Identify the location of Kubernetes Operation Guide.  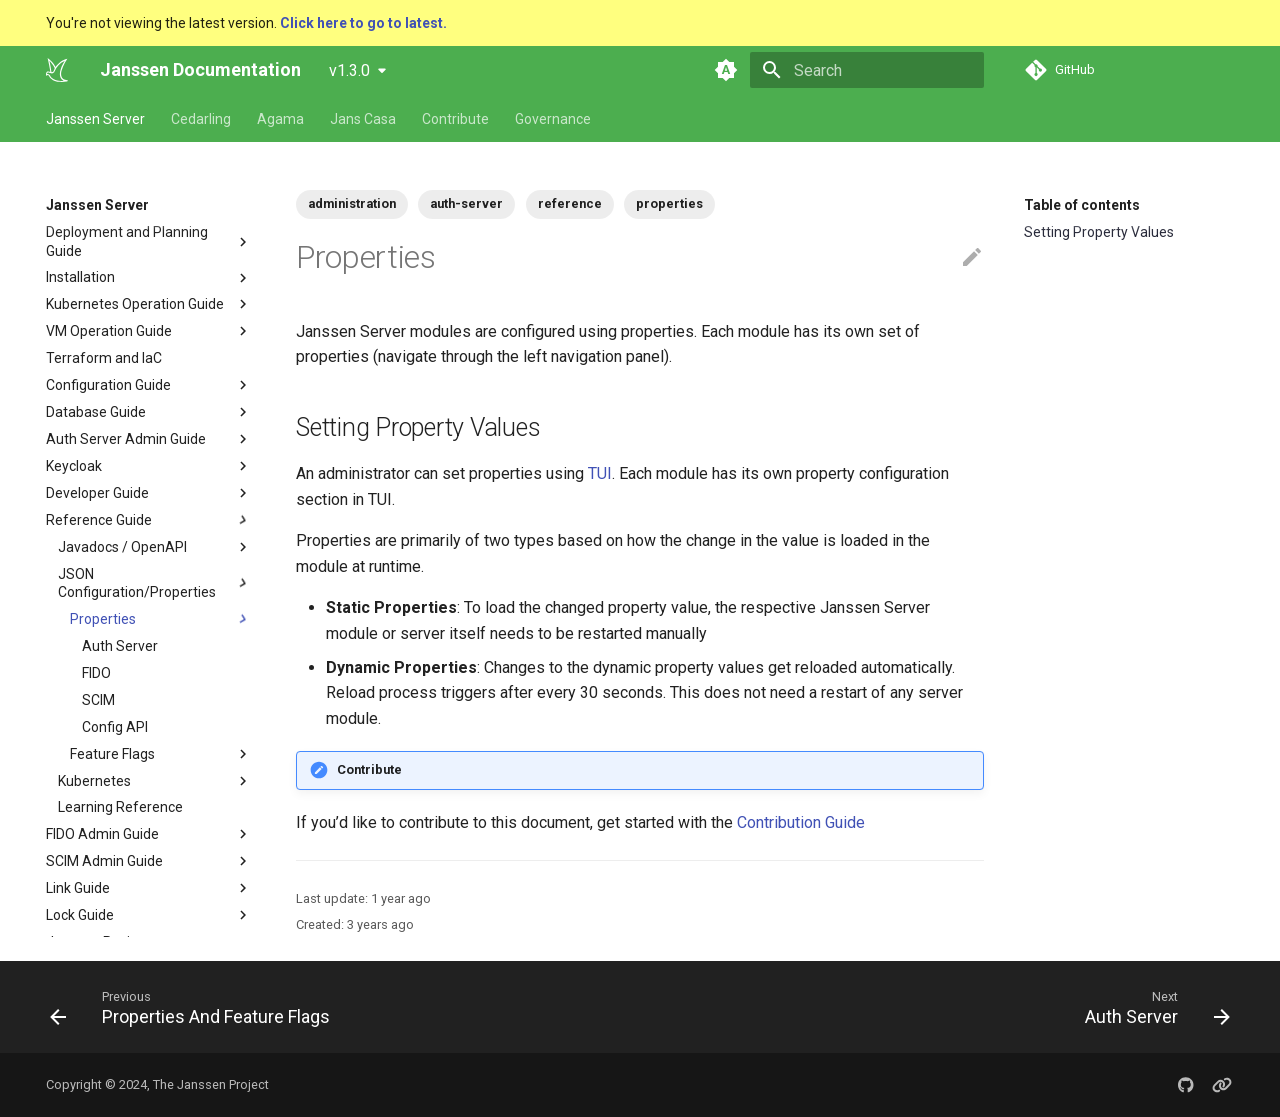
(135, 304).